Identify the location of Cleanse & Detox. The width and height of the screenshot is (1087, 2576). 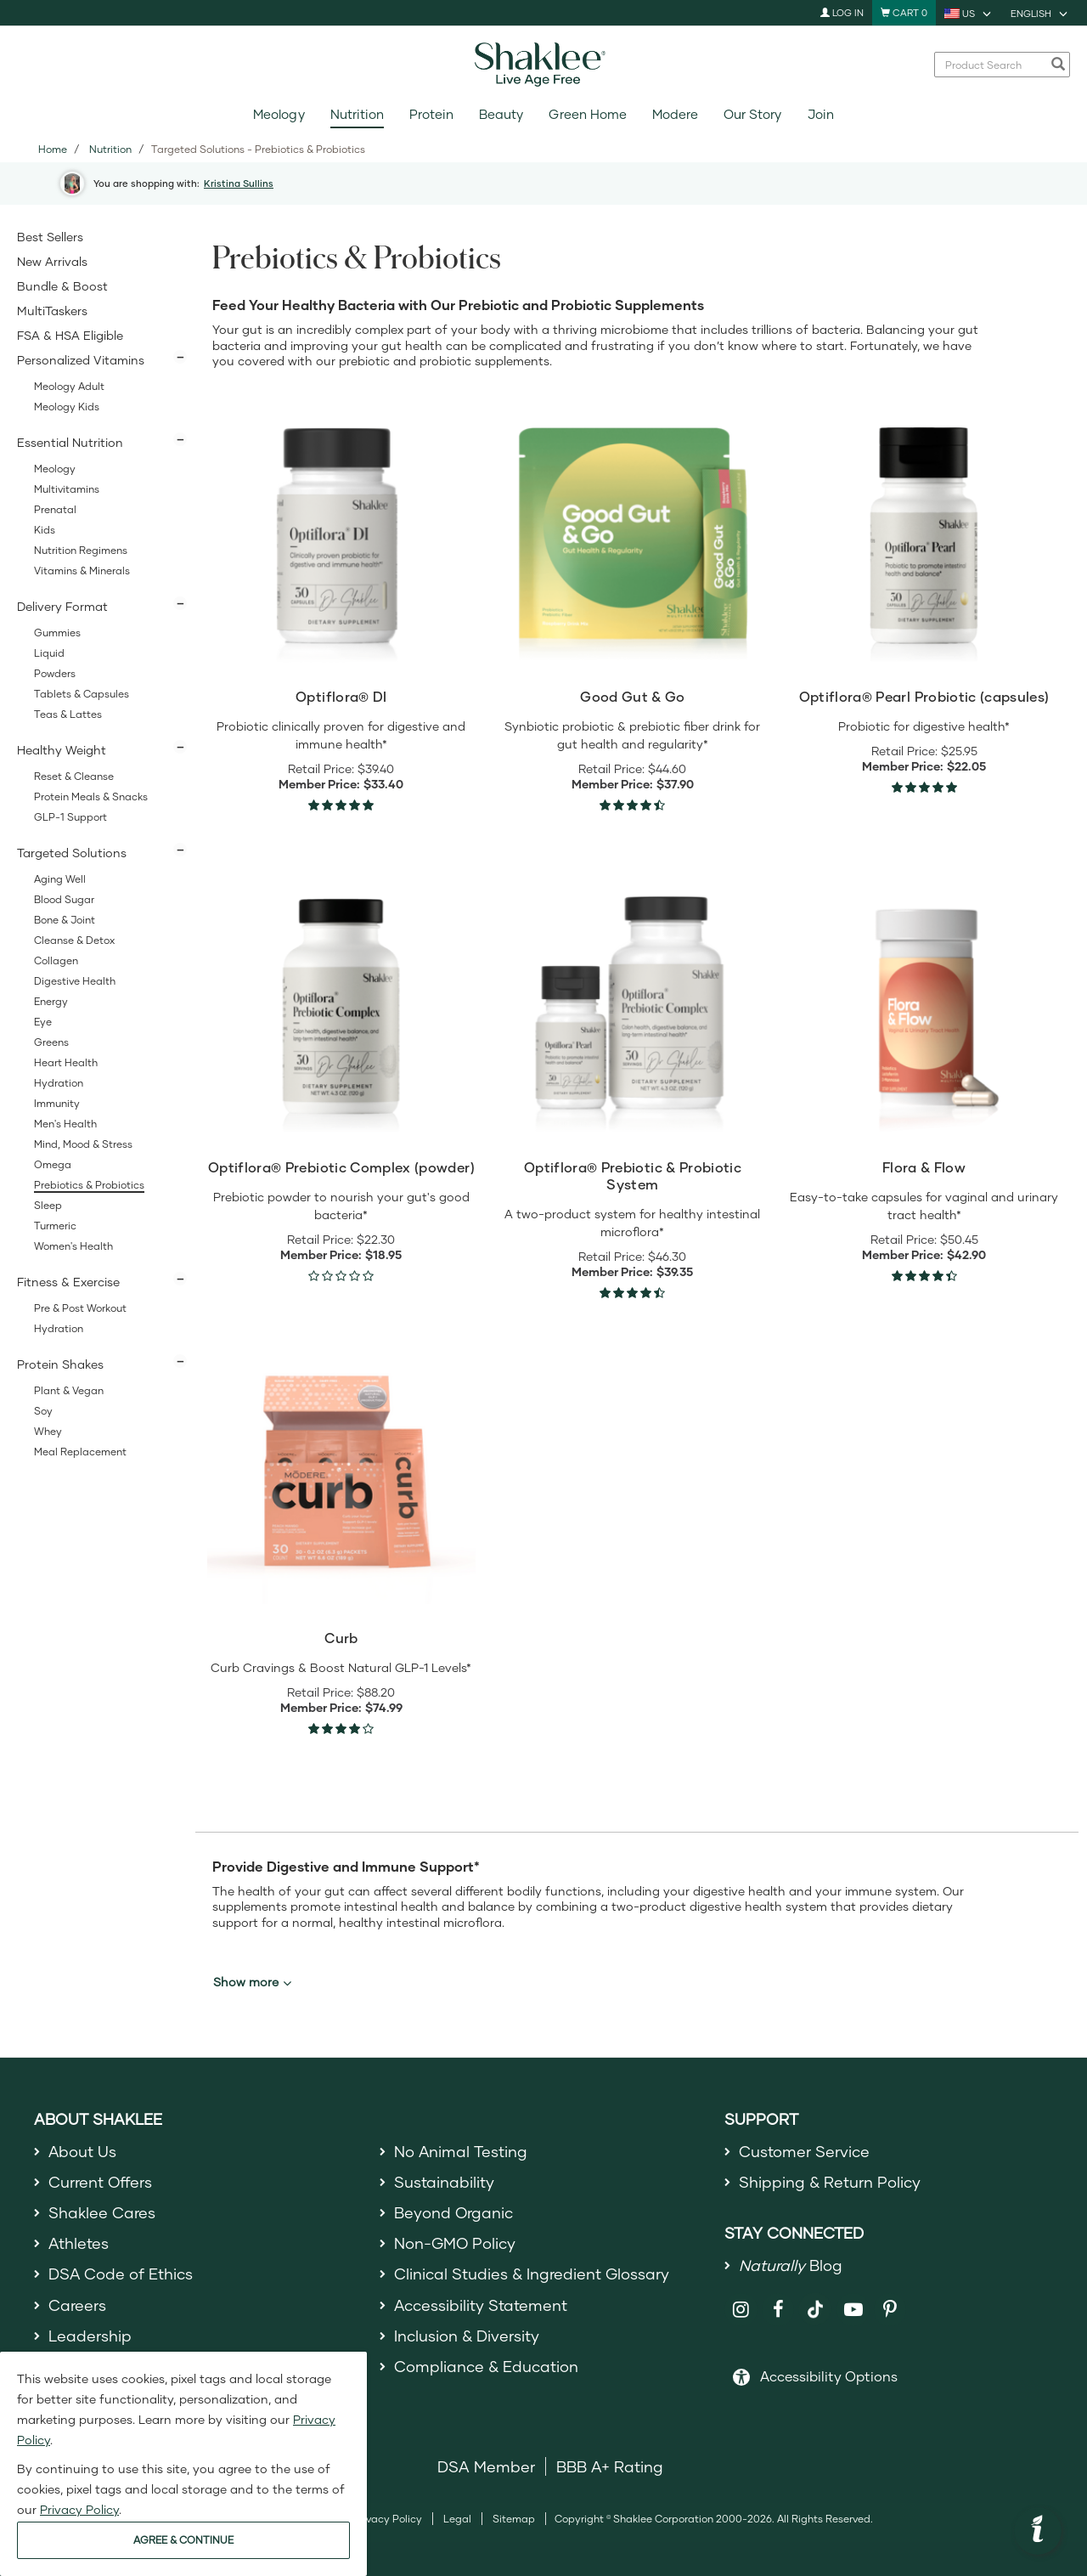
(74, 940).